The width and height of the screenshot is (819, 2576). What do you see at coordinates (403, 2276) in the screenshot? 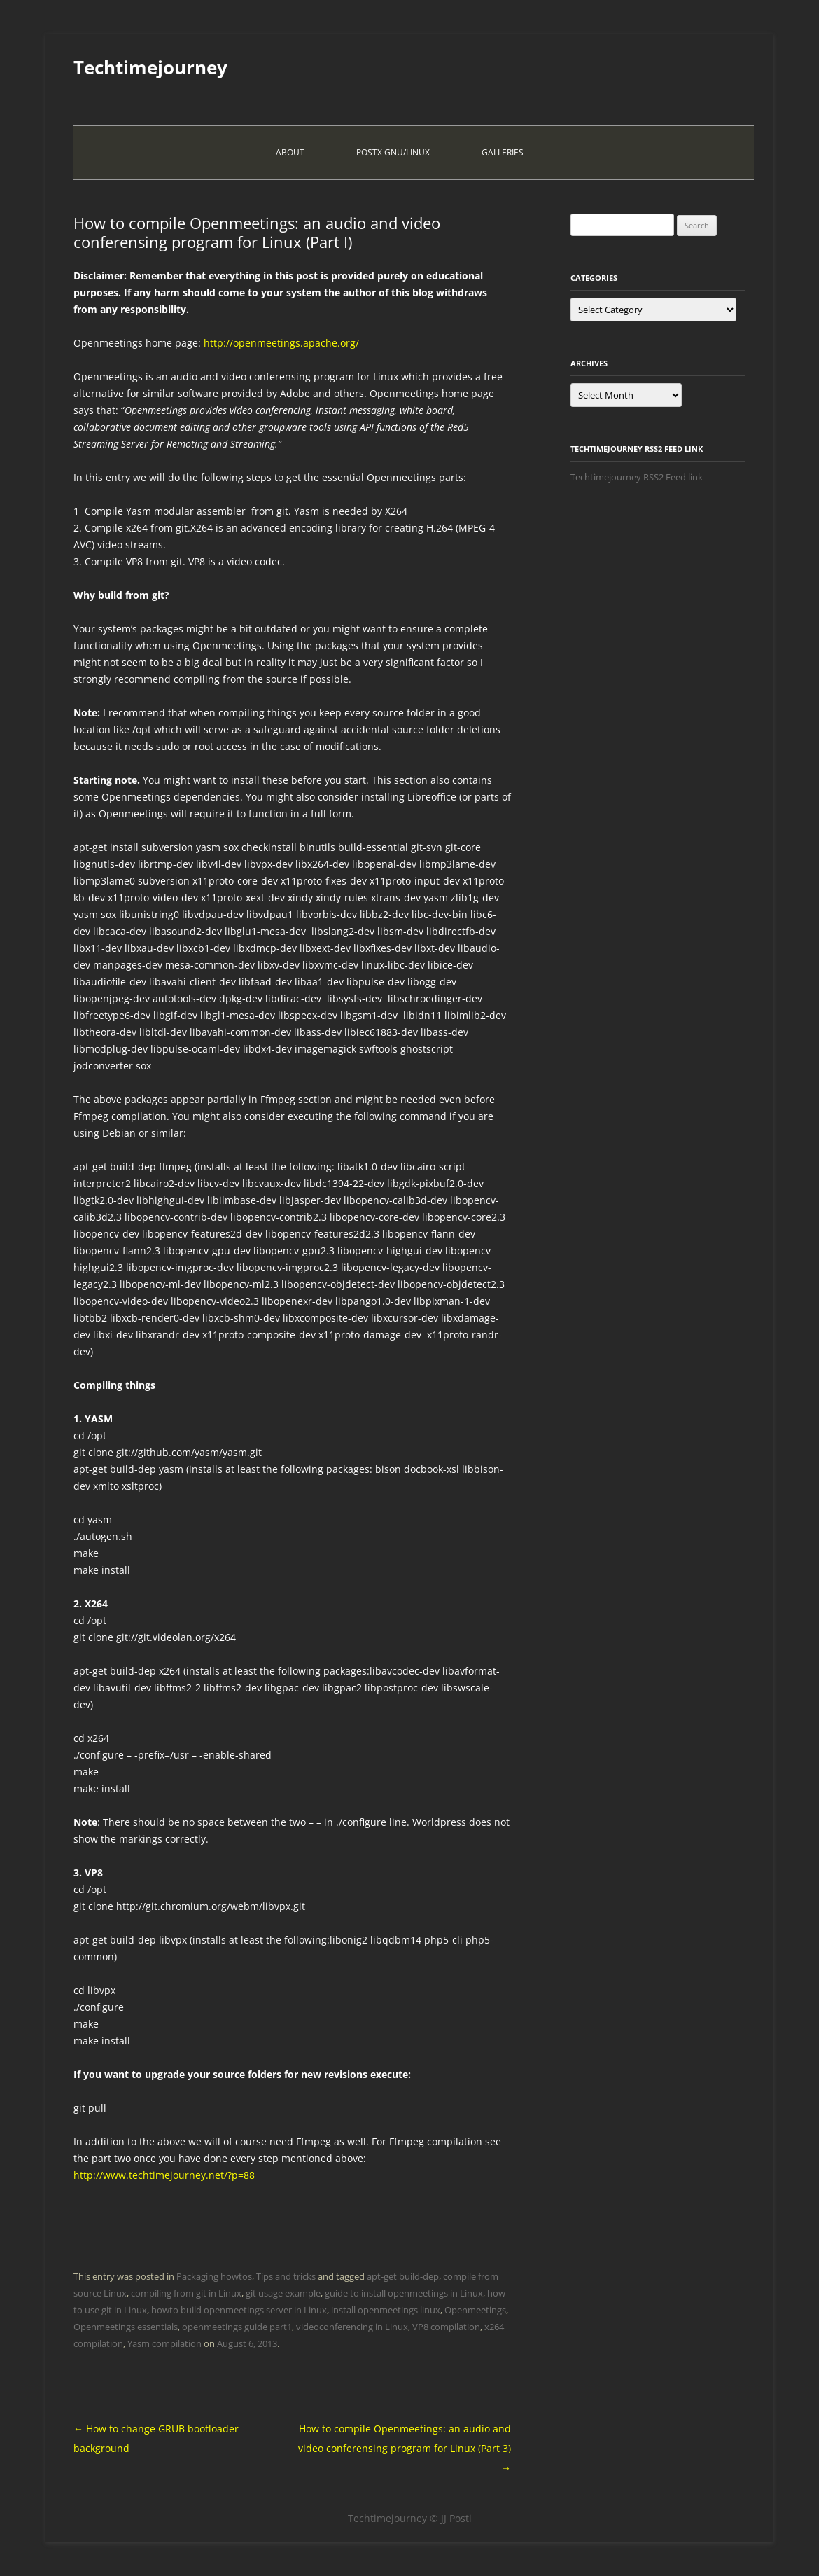
I see `apt-get build-dep` at bounding box center [403, 2276].